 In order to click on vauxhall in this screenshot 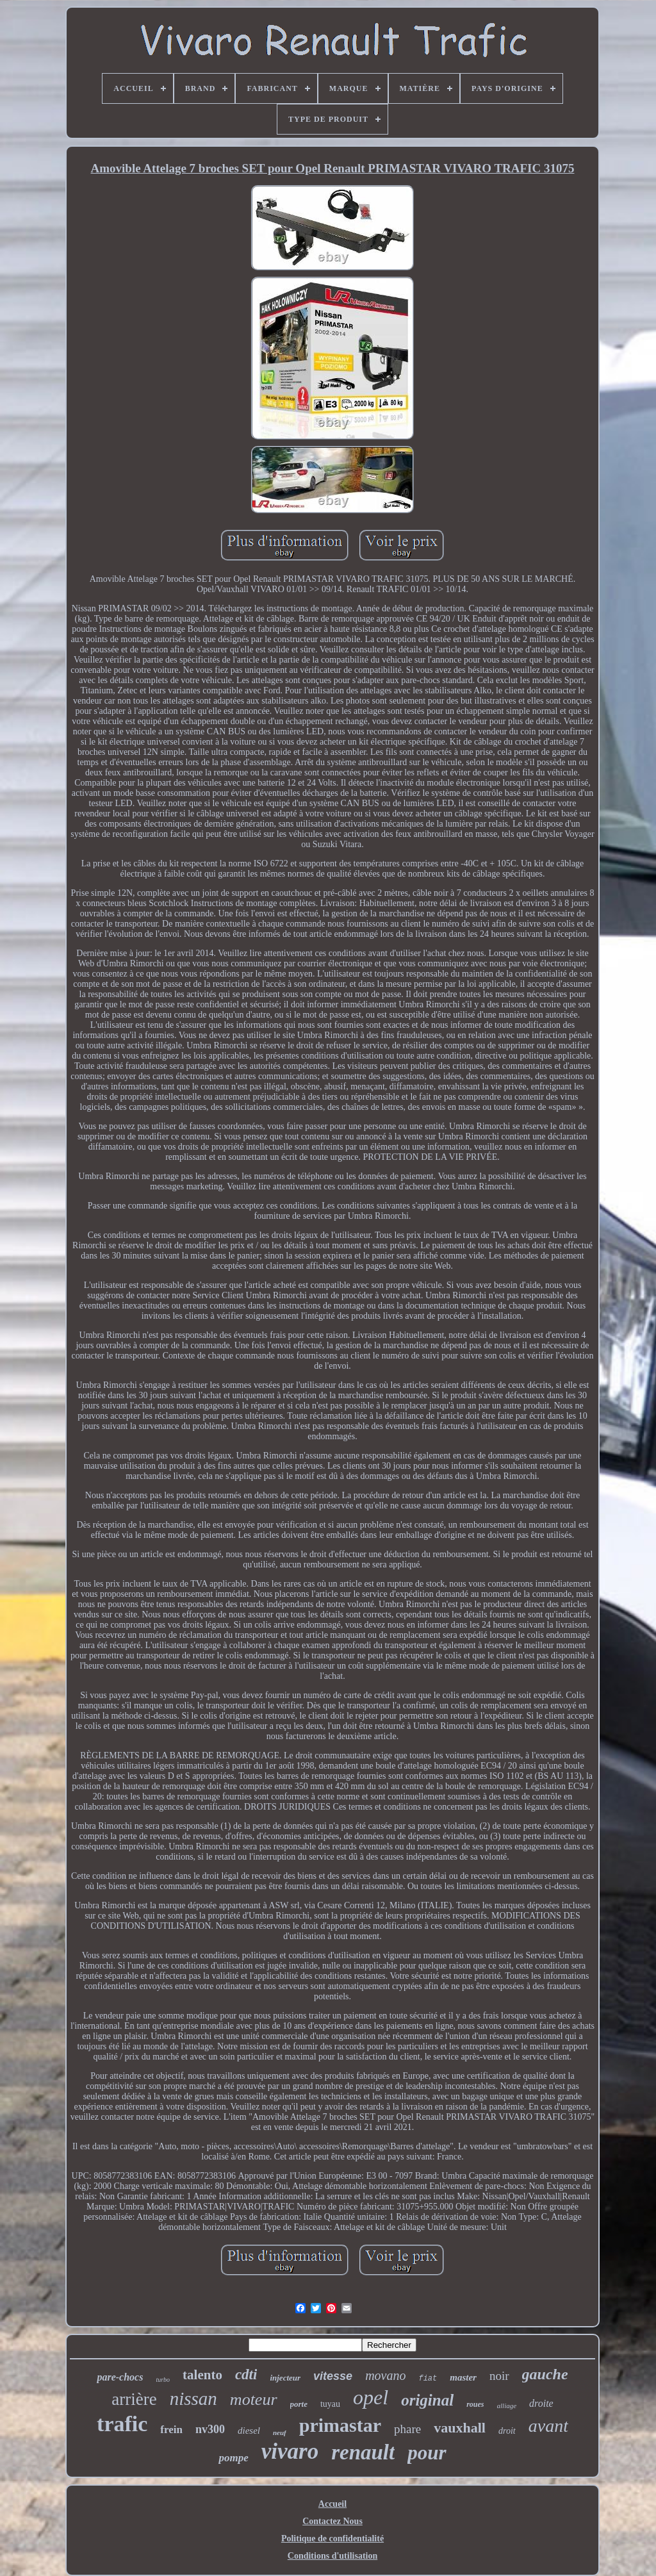, I will do `click(460, 2428)`.